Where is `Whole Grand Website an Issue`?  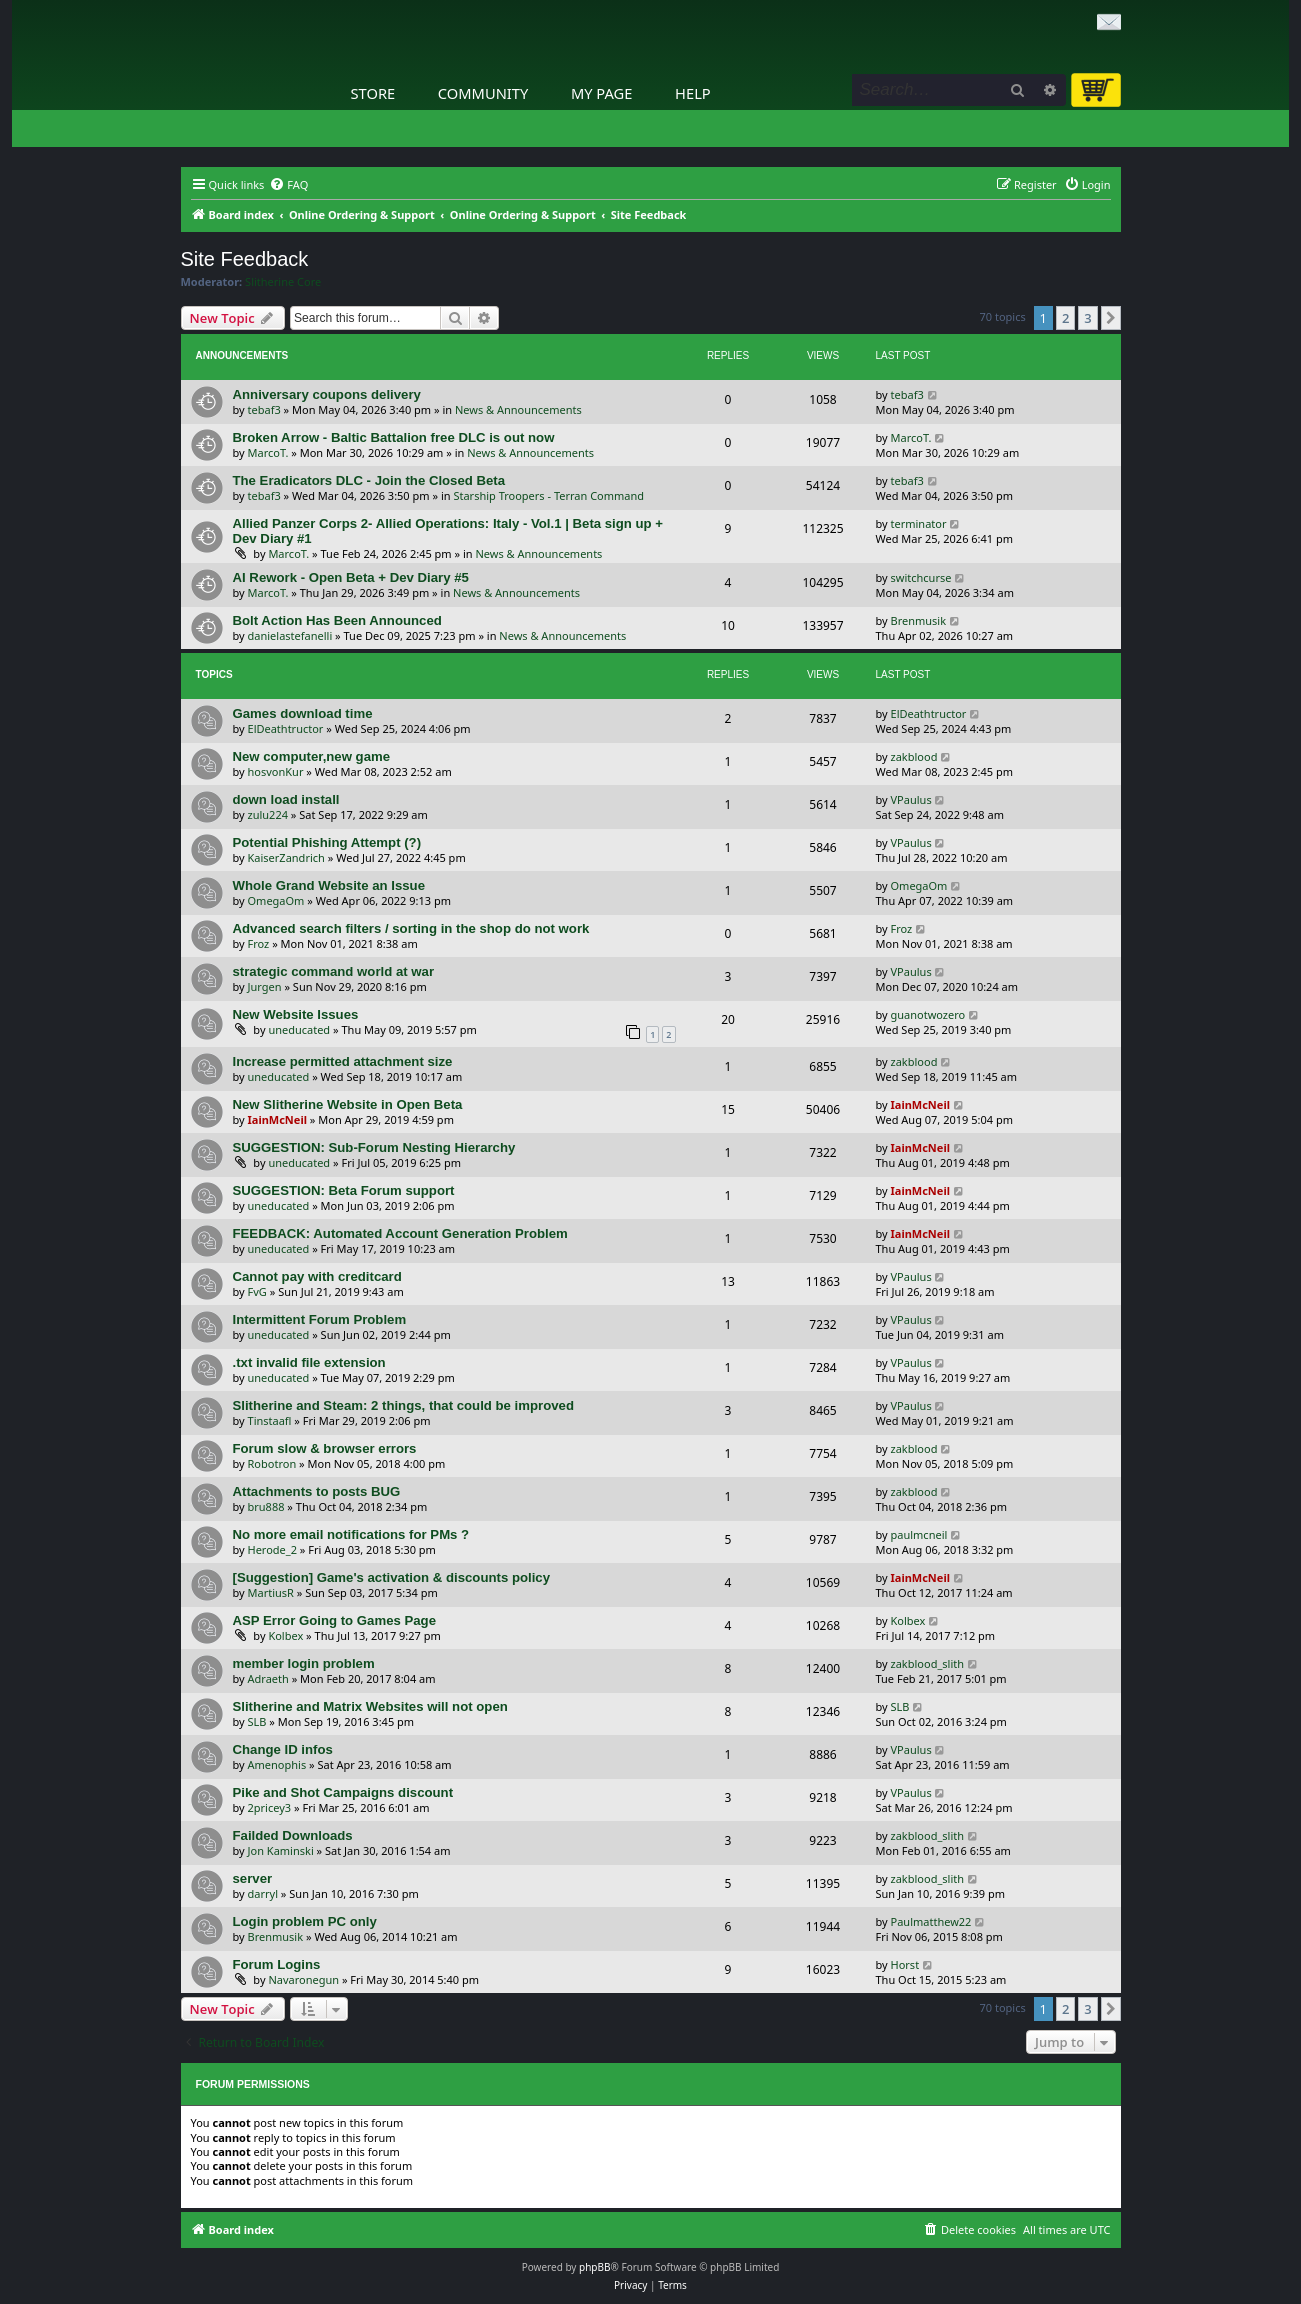 Whole Grand Website an Issue is located at coordinates (329, 885).